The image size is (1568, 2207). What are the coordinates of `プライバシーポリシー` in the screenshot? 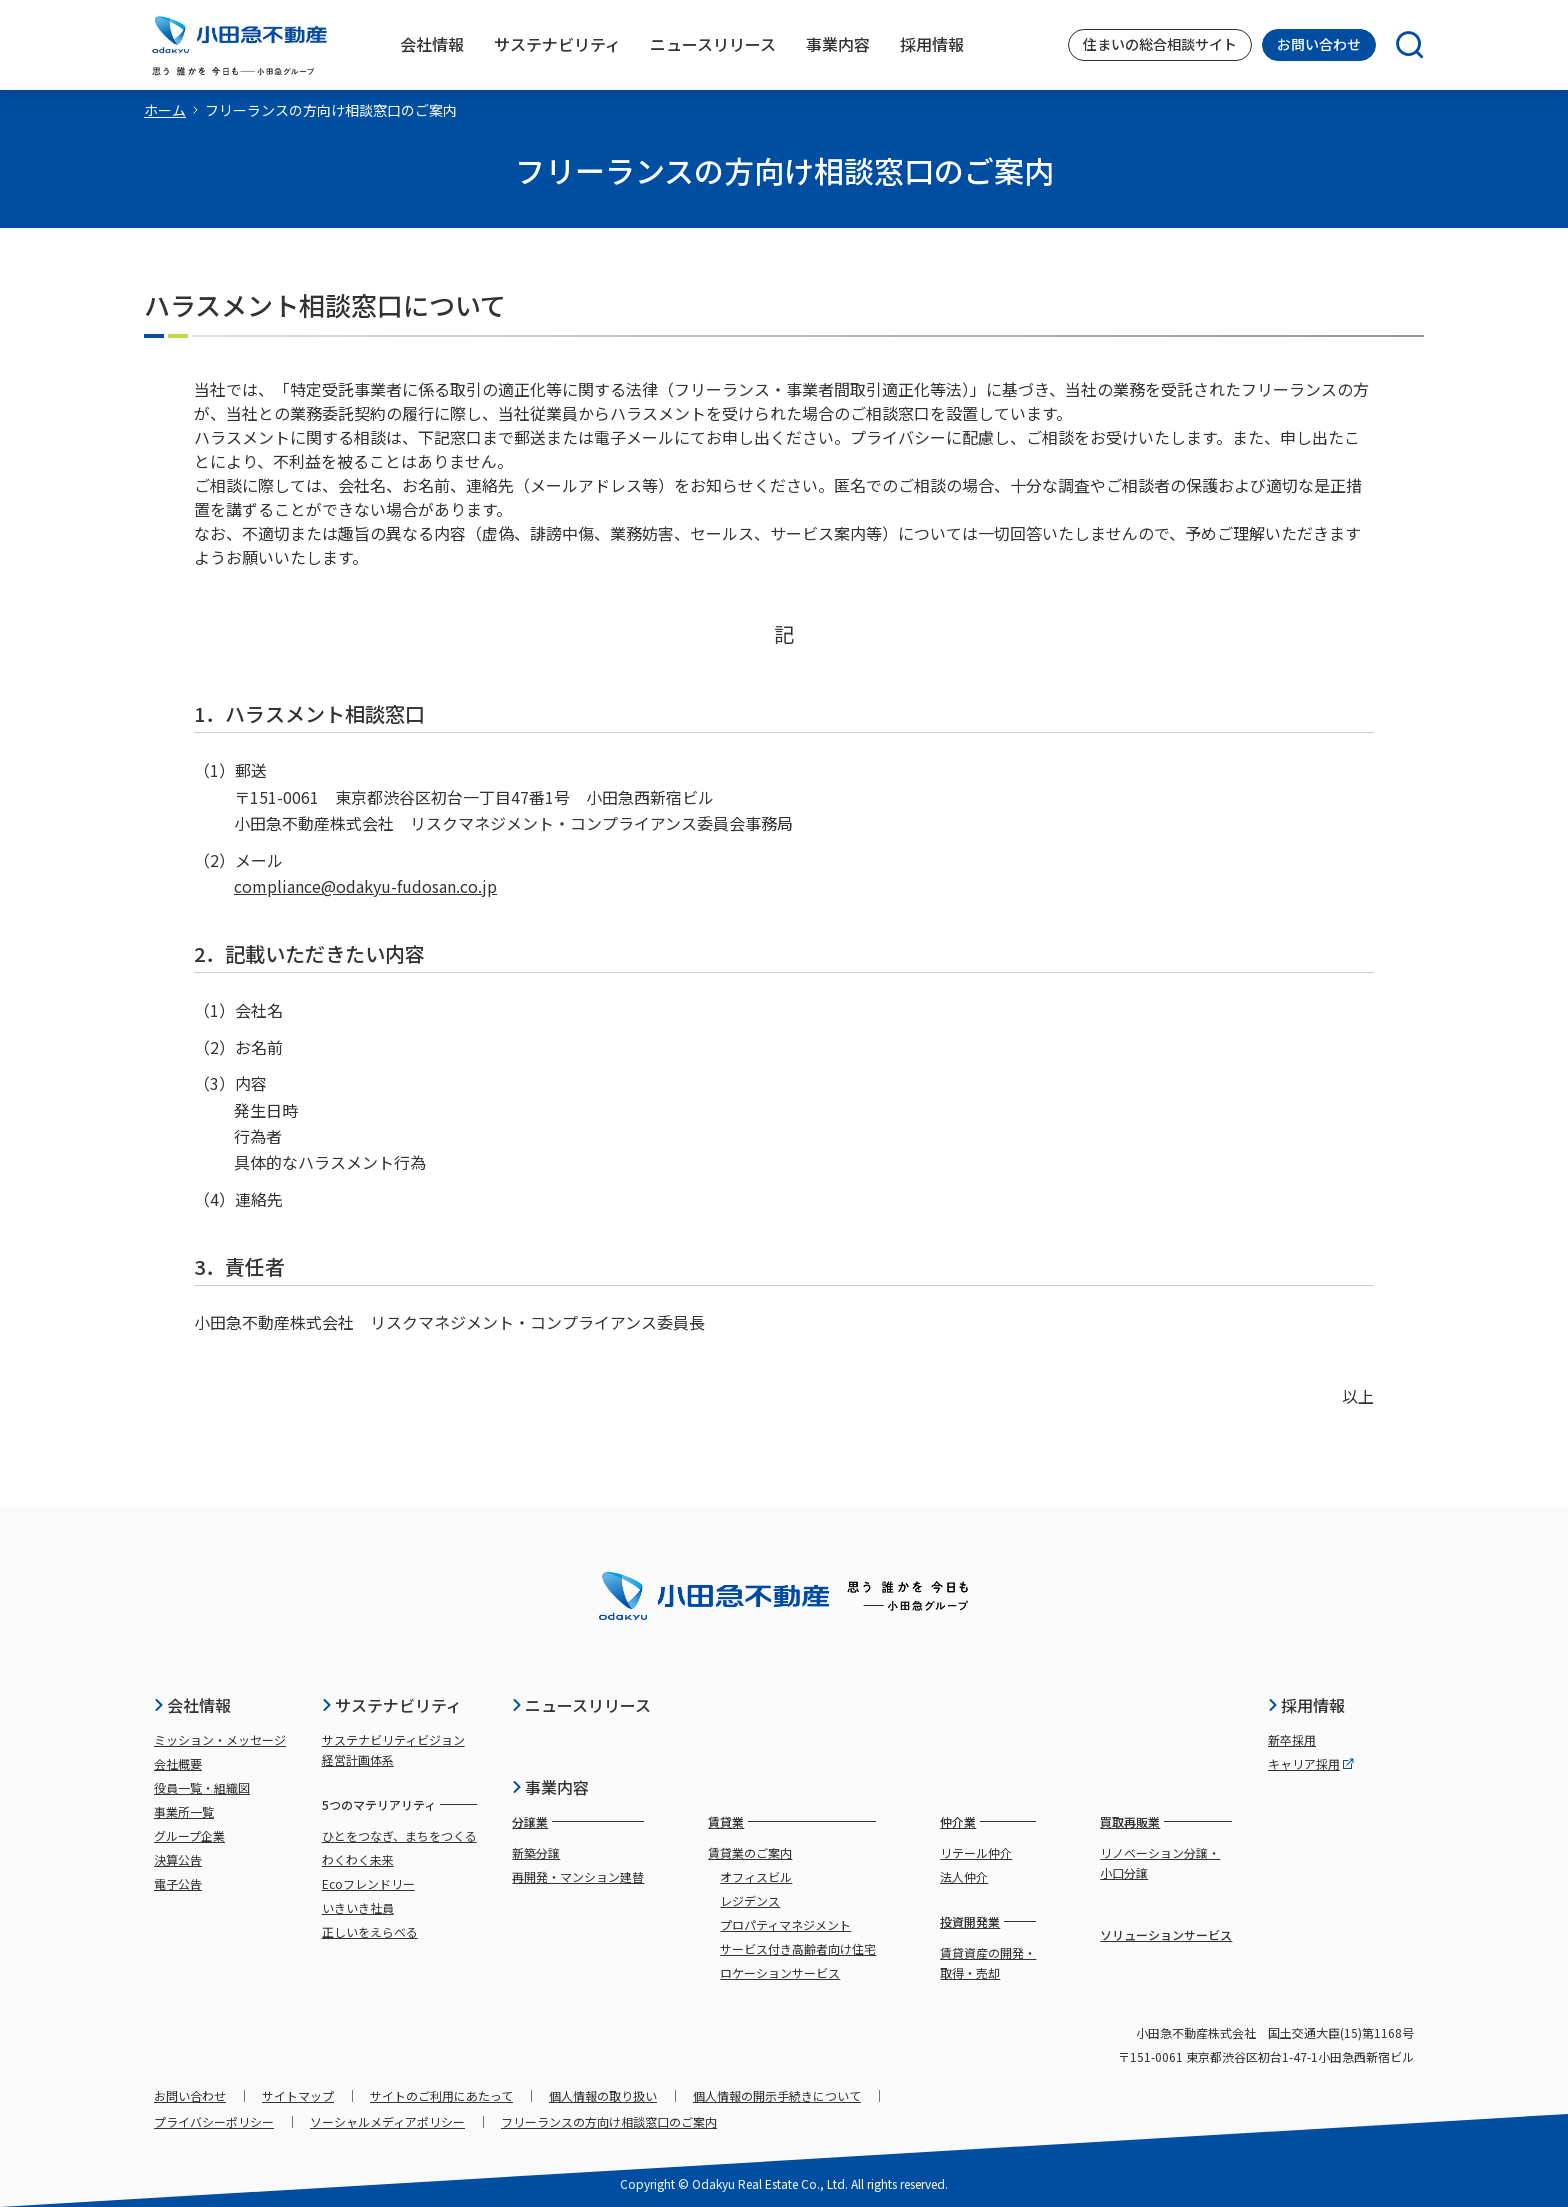 It's located at (214, 2121).